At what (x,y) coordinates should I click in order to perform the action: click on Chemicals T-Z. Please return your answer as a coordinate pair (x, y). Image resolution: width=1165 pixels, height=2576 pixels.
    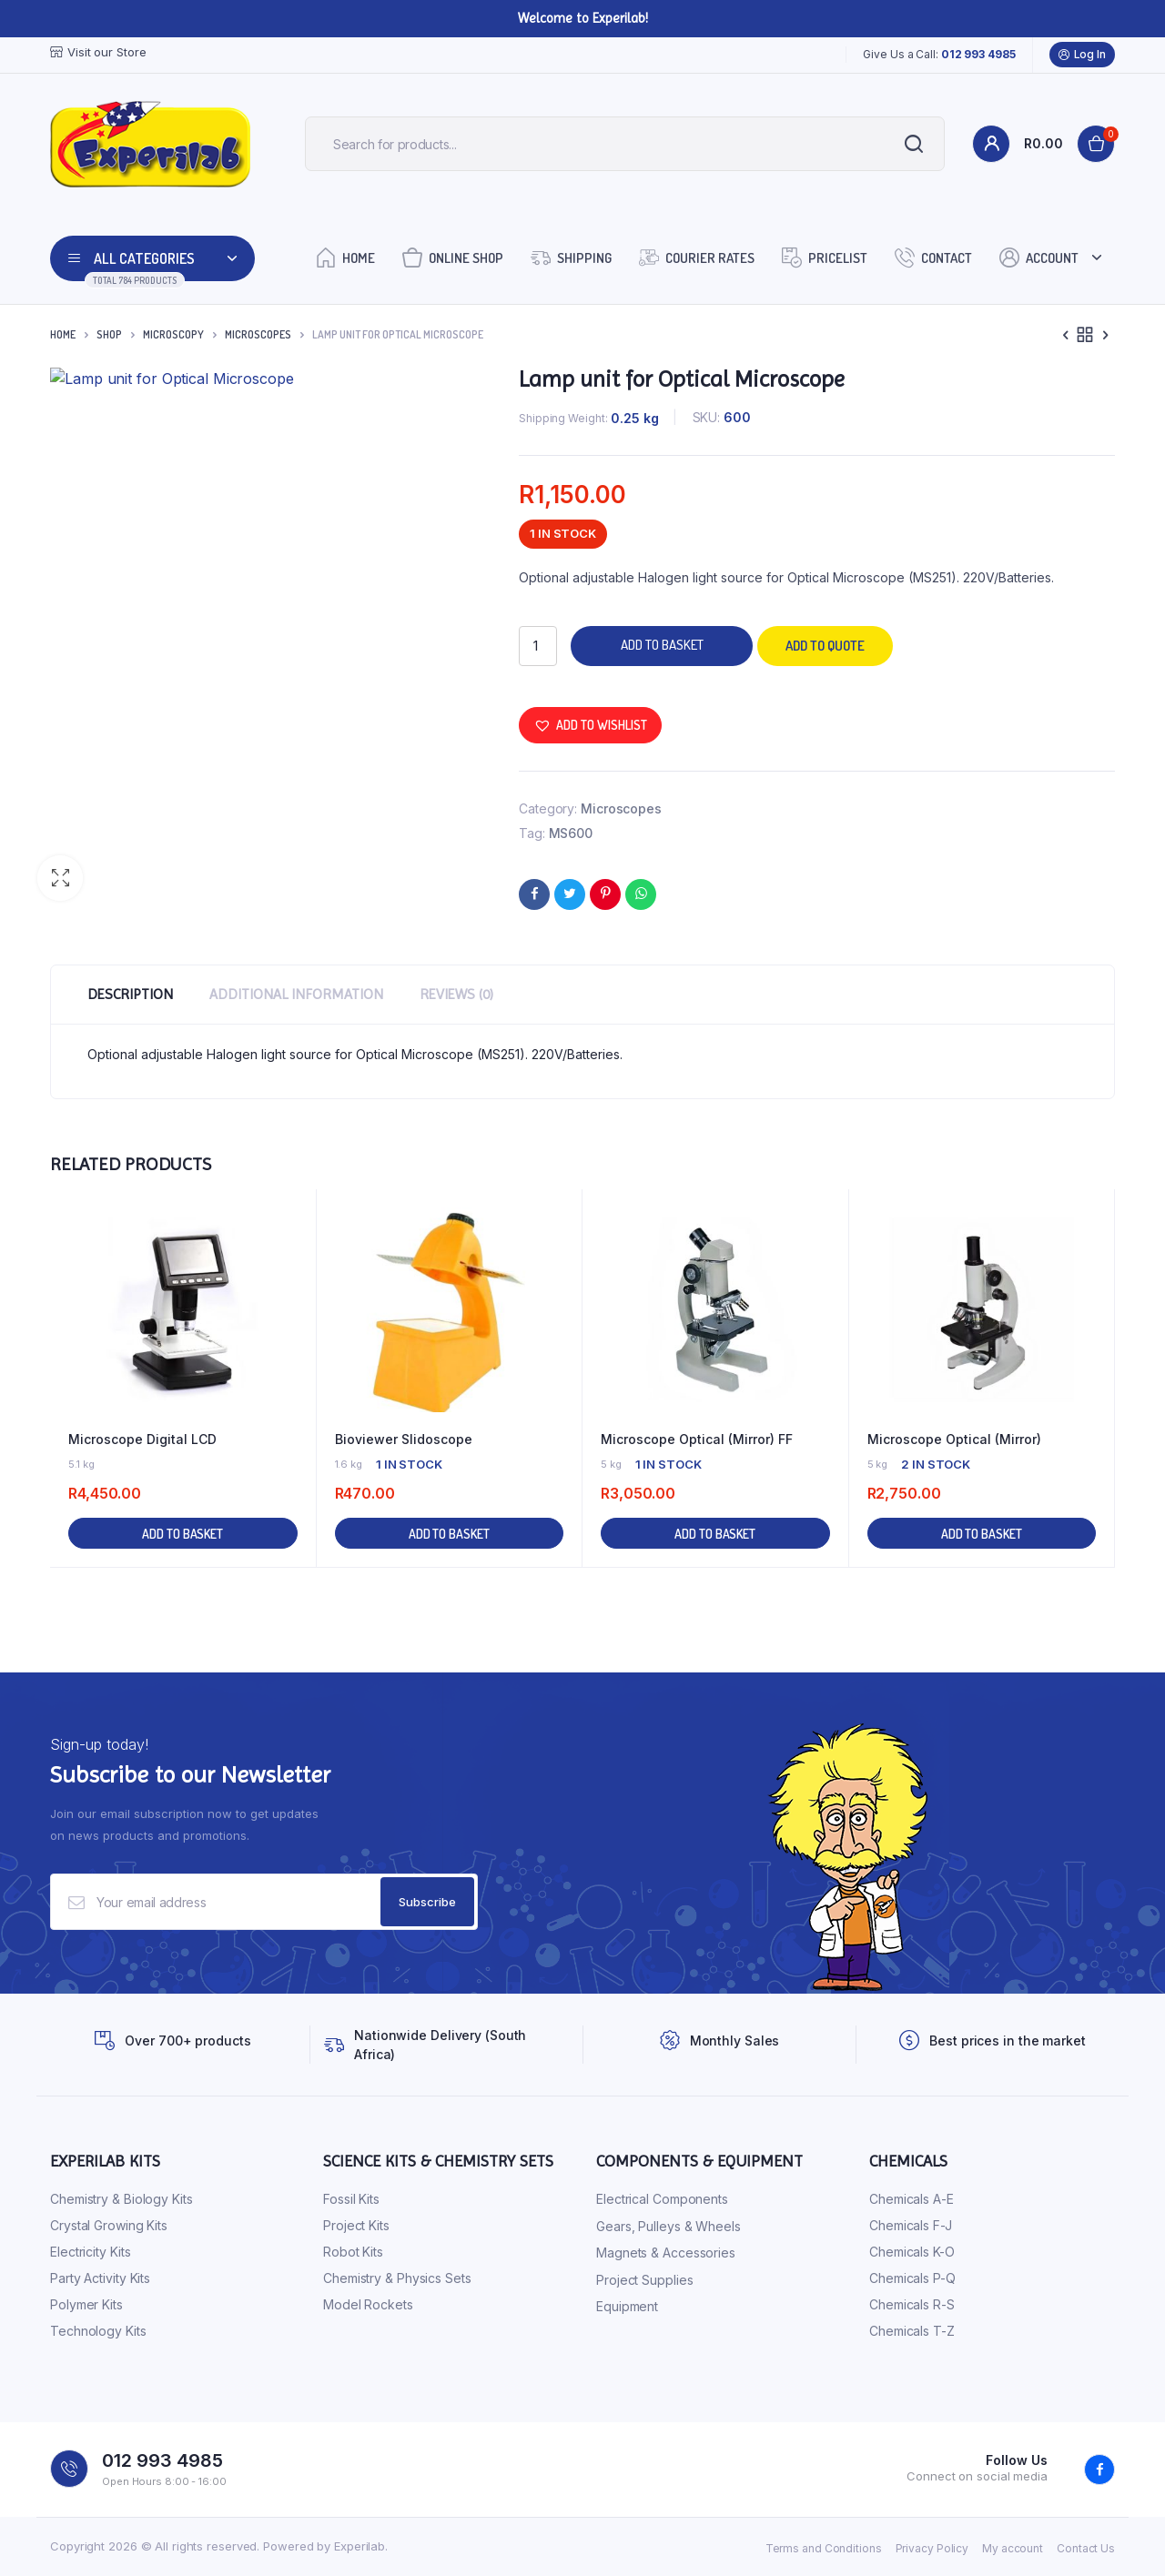
    Looking at the image, I should click on (912, 2331).